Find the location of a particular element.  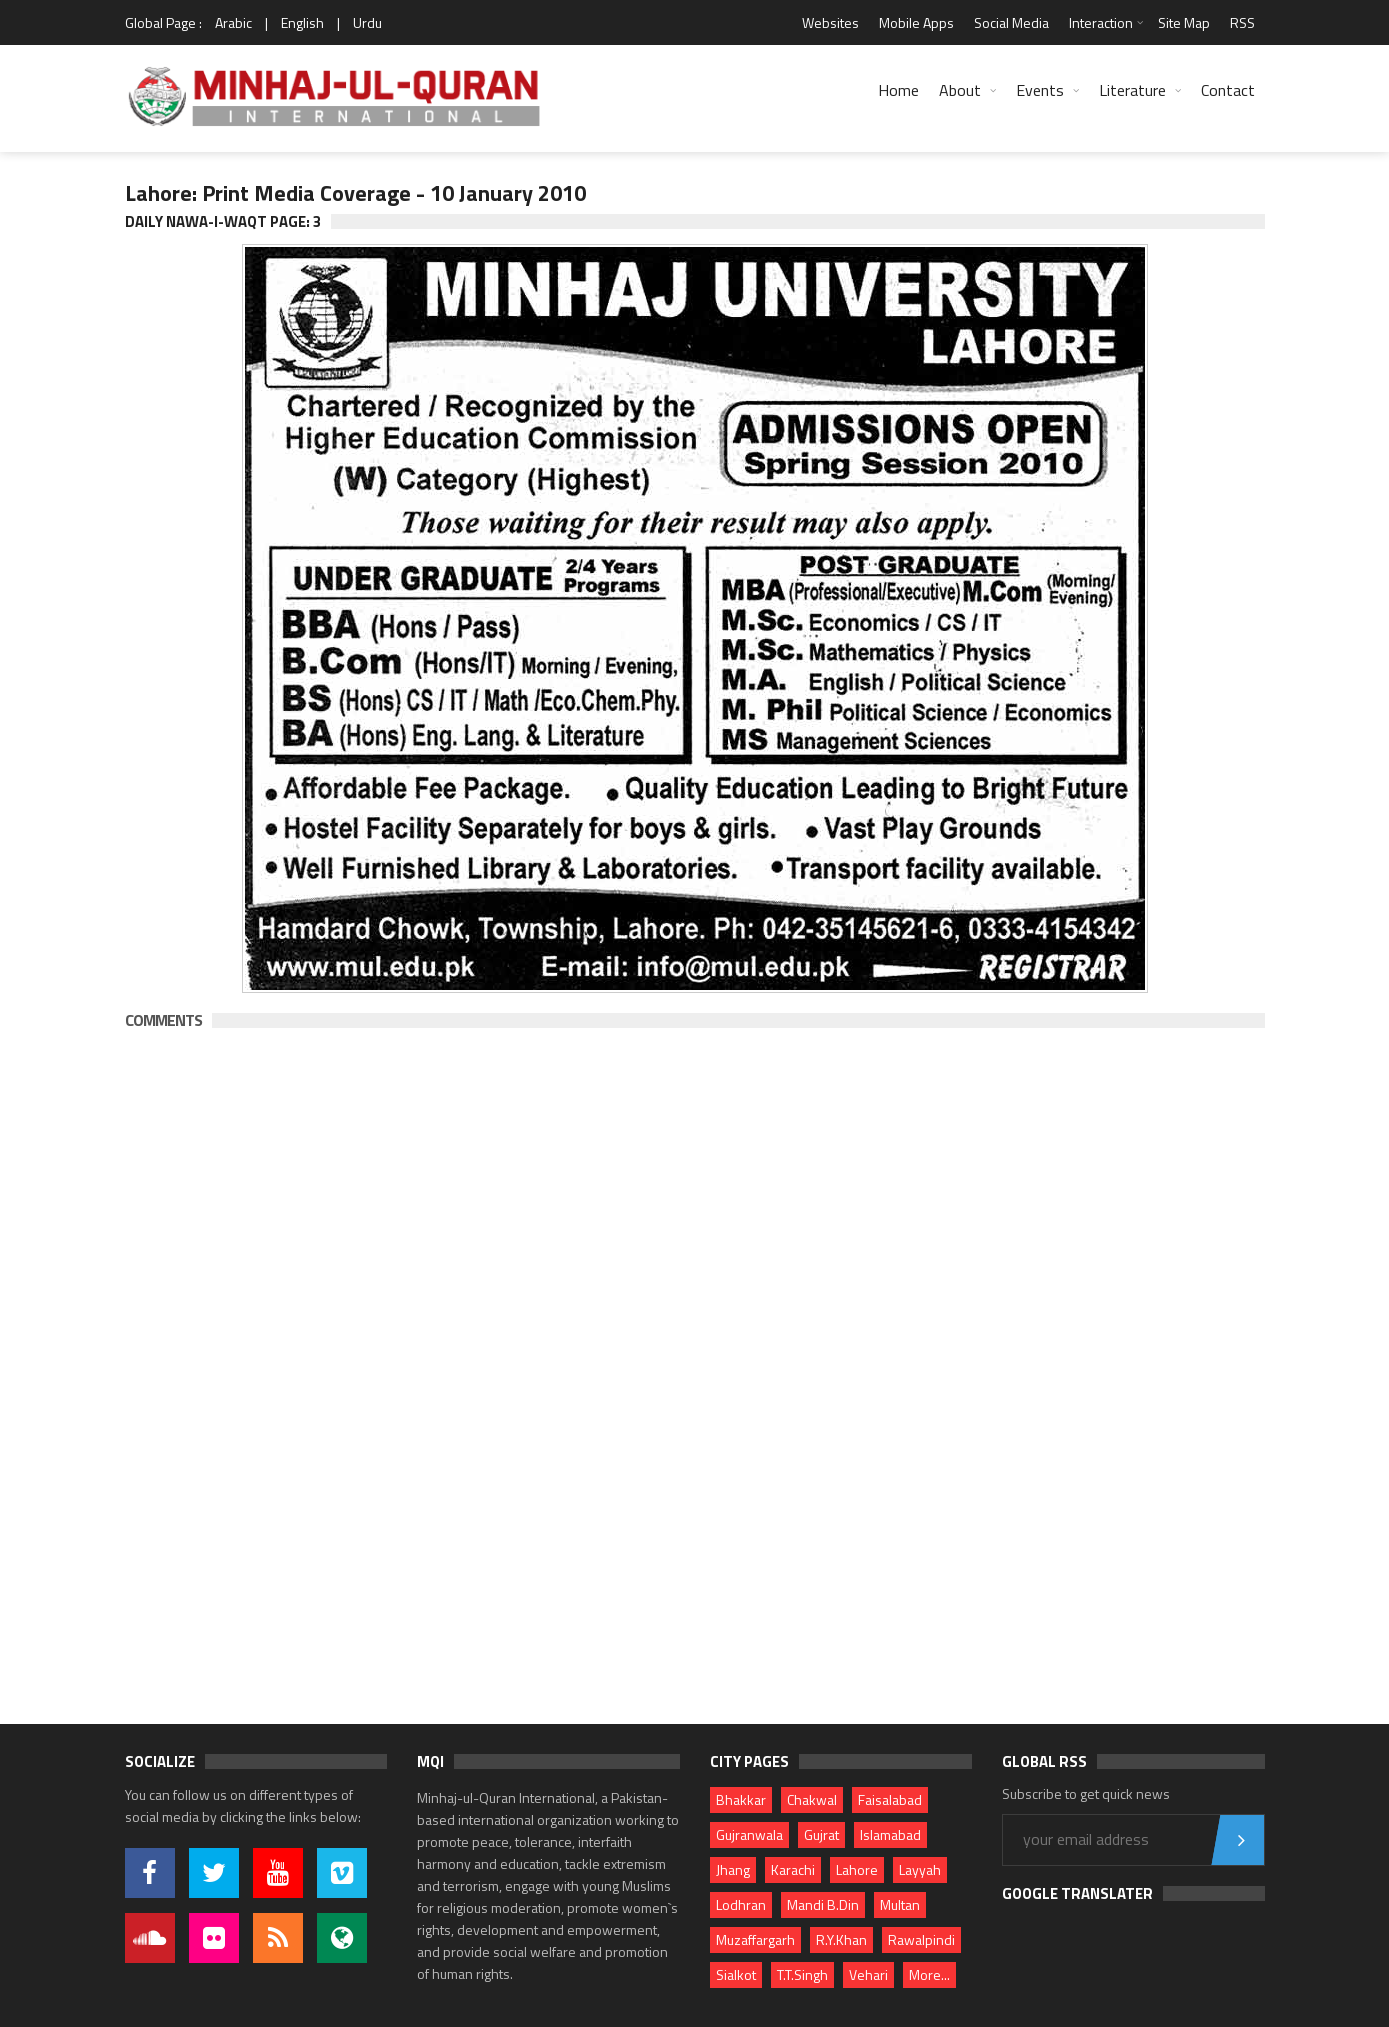

Jhang is located at coordinates (733, 1869).